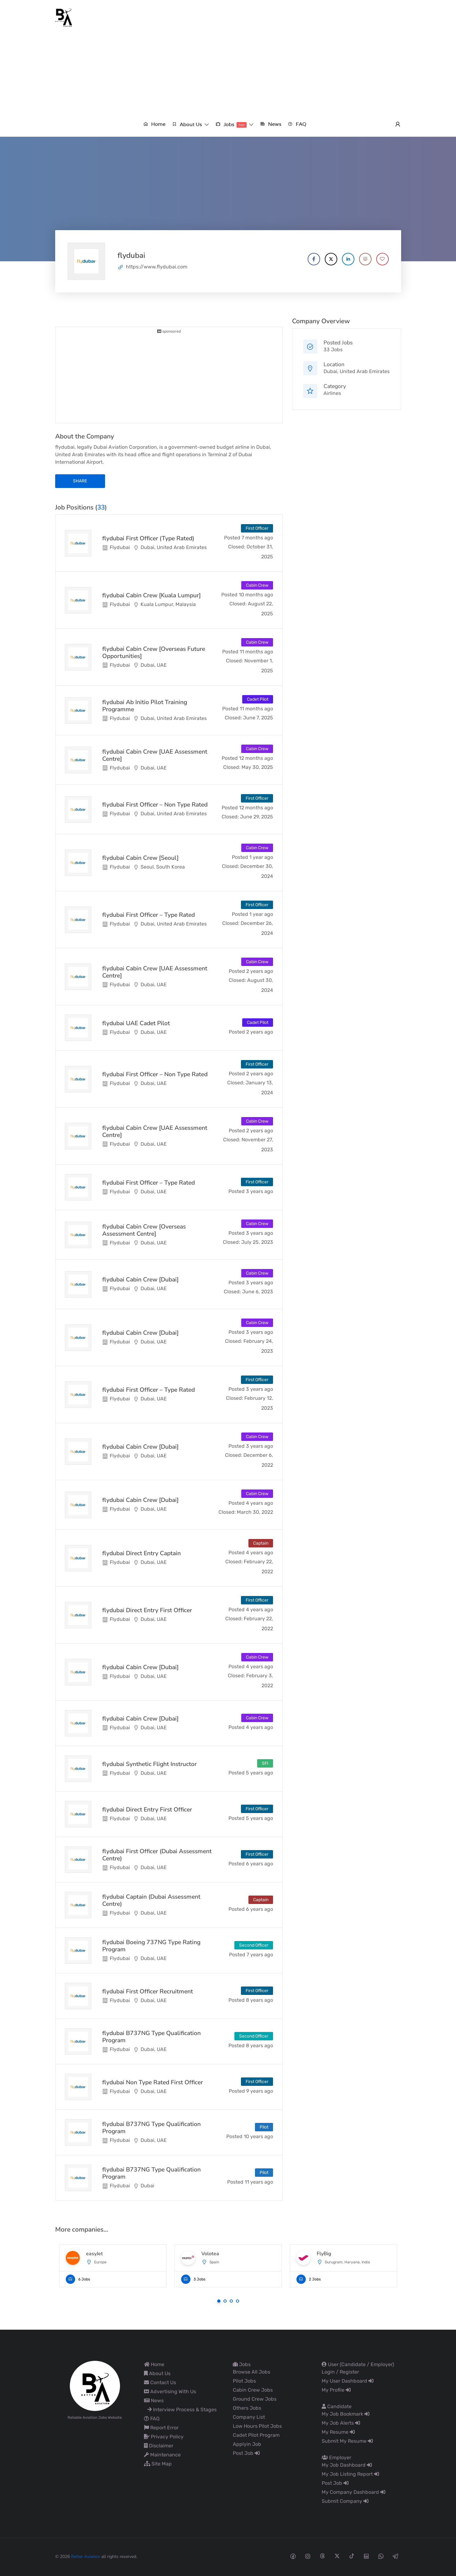 This screenshot has height=2576, width=456. What do you see at coordinates (353, 2492) in the screenshot?
I see `My Company Dashboard` at bounding box center [353, 2492].